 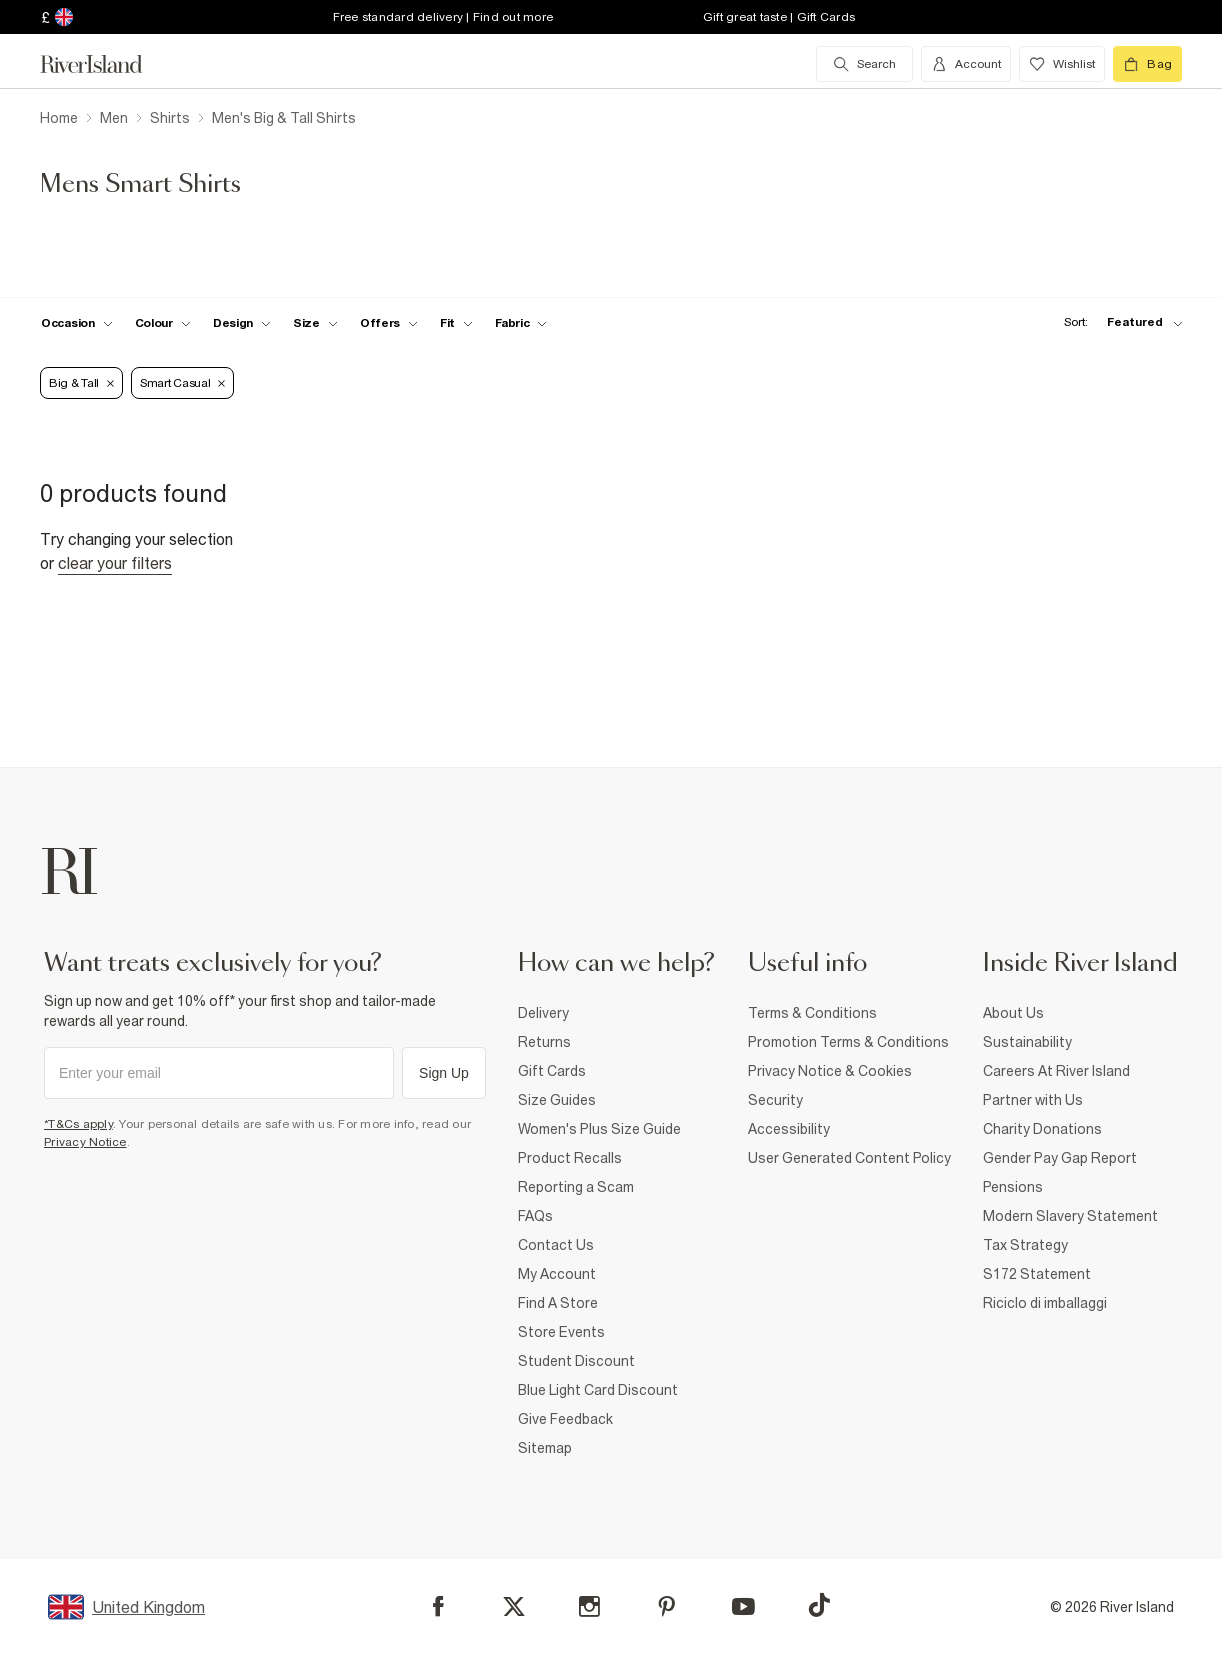 What do you see at coordinates (438, 1606) in the screenshot?
I see `[Facebook]` at bounding box center [438, 1606].